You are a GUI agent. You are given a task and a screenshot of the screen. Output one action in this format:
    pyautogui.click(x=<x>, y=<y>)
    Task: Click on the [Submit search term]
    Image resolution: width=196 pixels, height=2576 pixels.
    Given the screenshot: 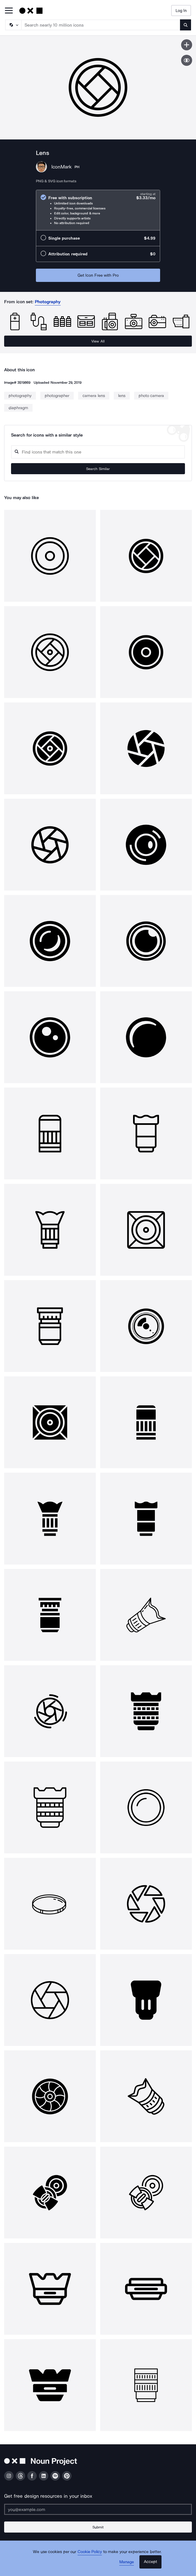 What is the action you would take?
    pyautogui.click(x=185, y=24)
    